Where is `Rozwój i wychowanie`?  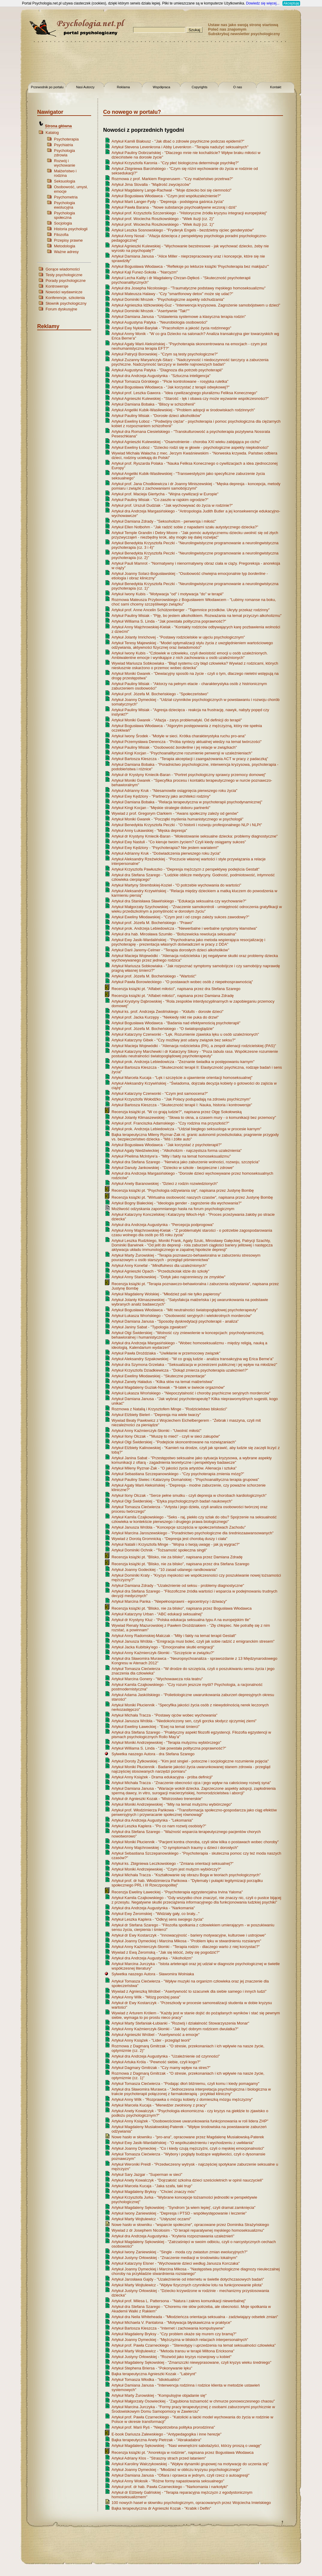
Rozwój i wychowanie is located at coordinates (64, 163).